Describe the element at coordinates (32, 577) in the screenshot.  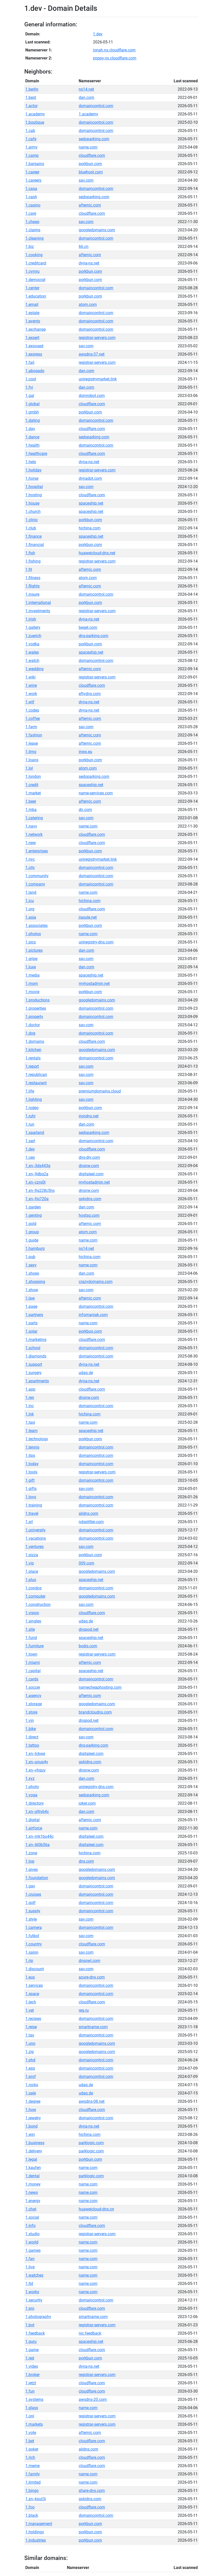
I see `1.fitness` at that location.